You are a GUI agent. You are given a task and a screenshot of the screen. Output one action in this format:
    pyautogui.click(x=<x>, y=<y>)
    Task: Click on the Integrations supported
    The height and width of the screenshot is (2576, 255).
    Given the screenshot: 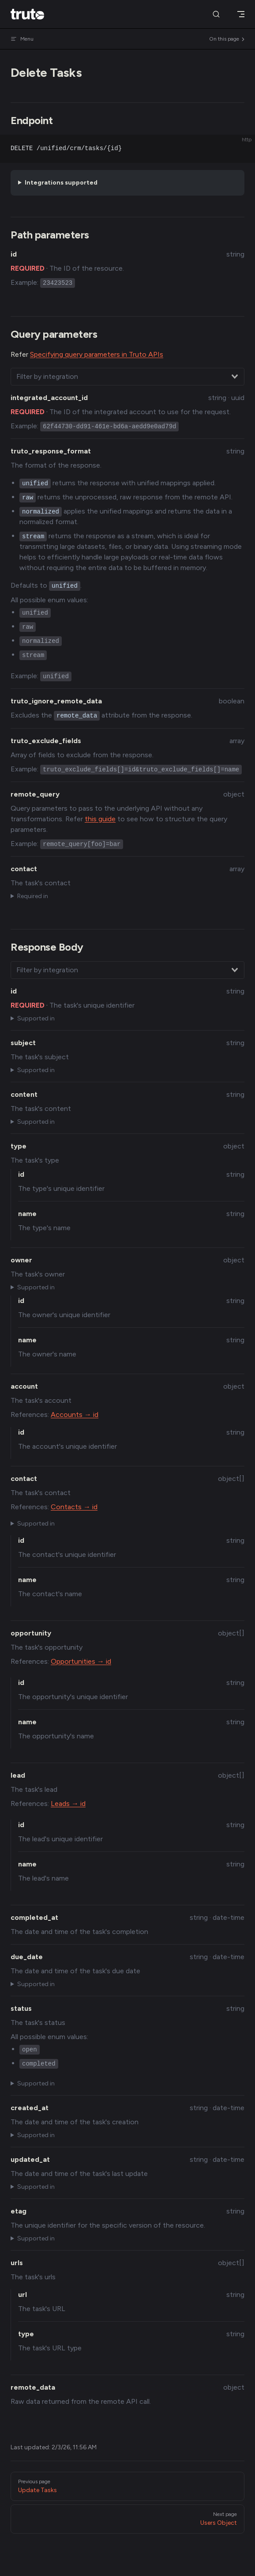 What is the action you would take?
    pyautogui.click(x=61, y=182)
    